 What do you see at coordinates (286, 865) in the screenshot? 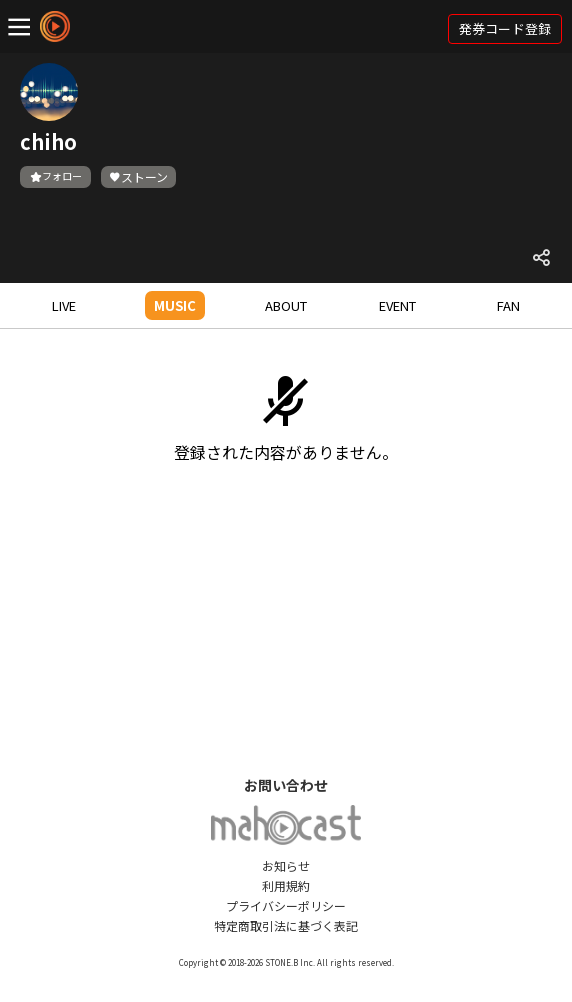
I see `お知らせ` at bounding box center [286, 865].